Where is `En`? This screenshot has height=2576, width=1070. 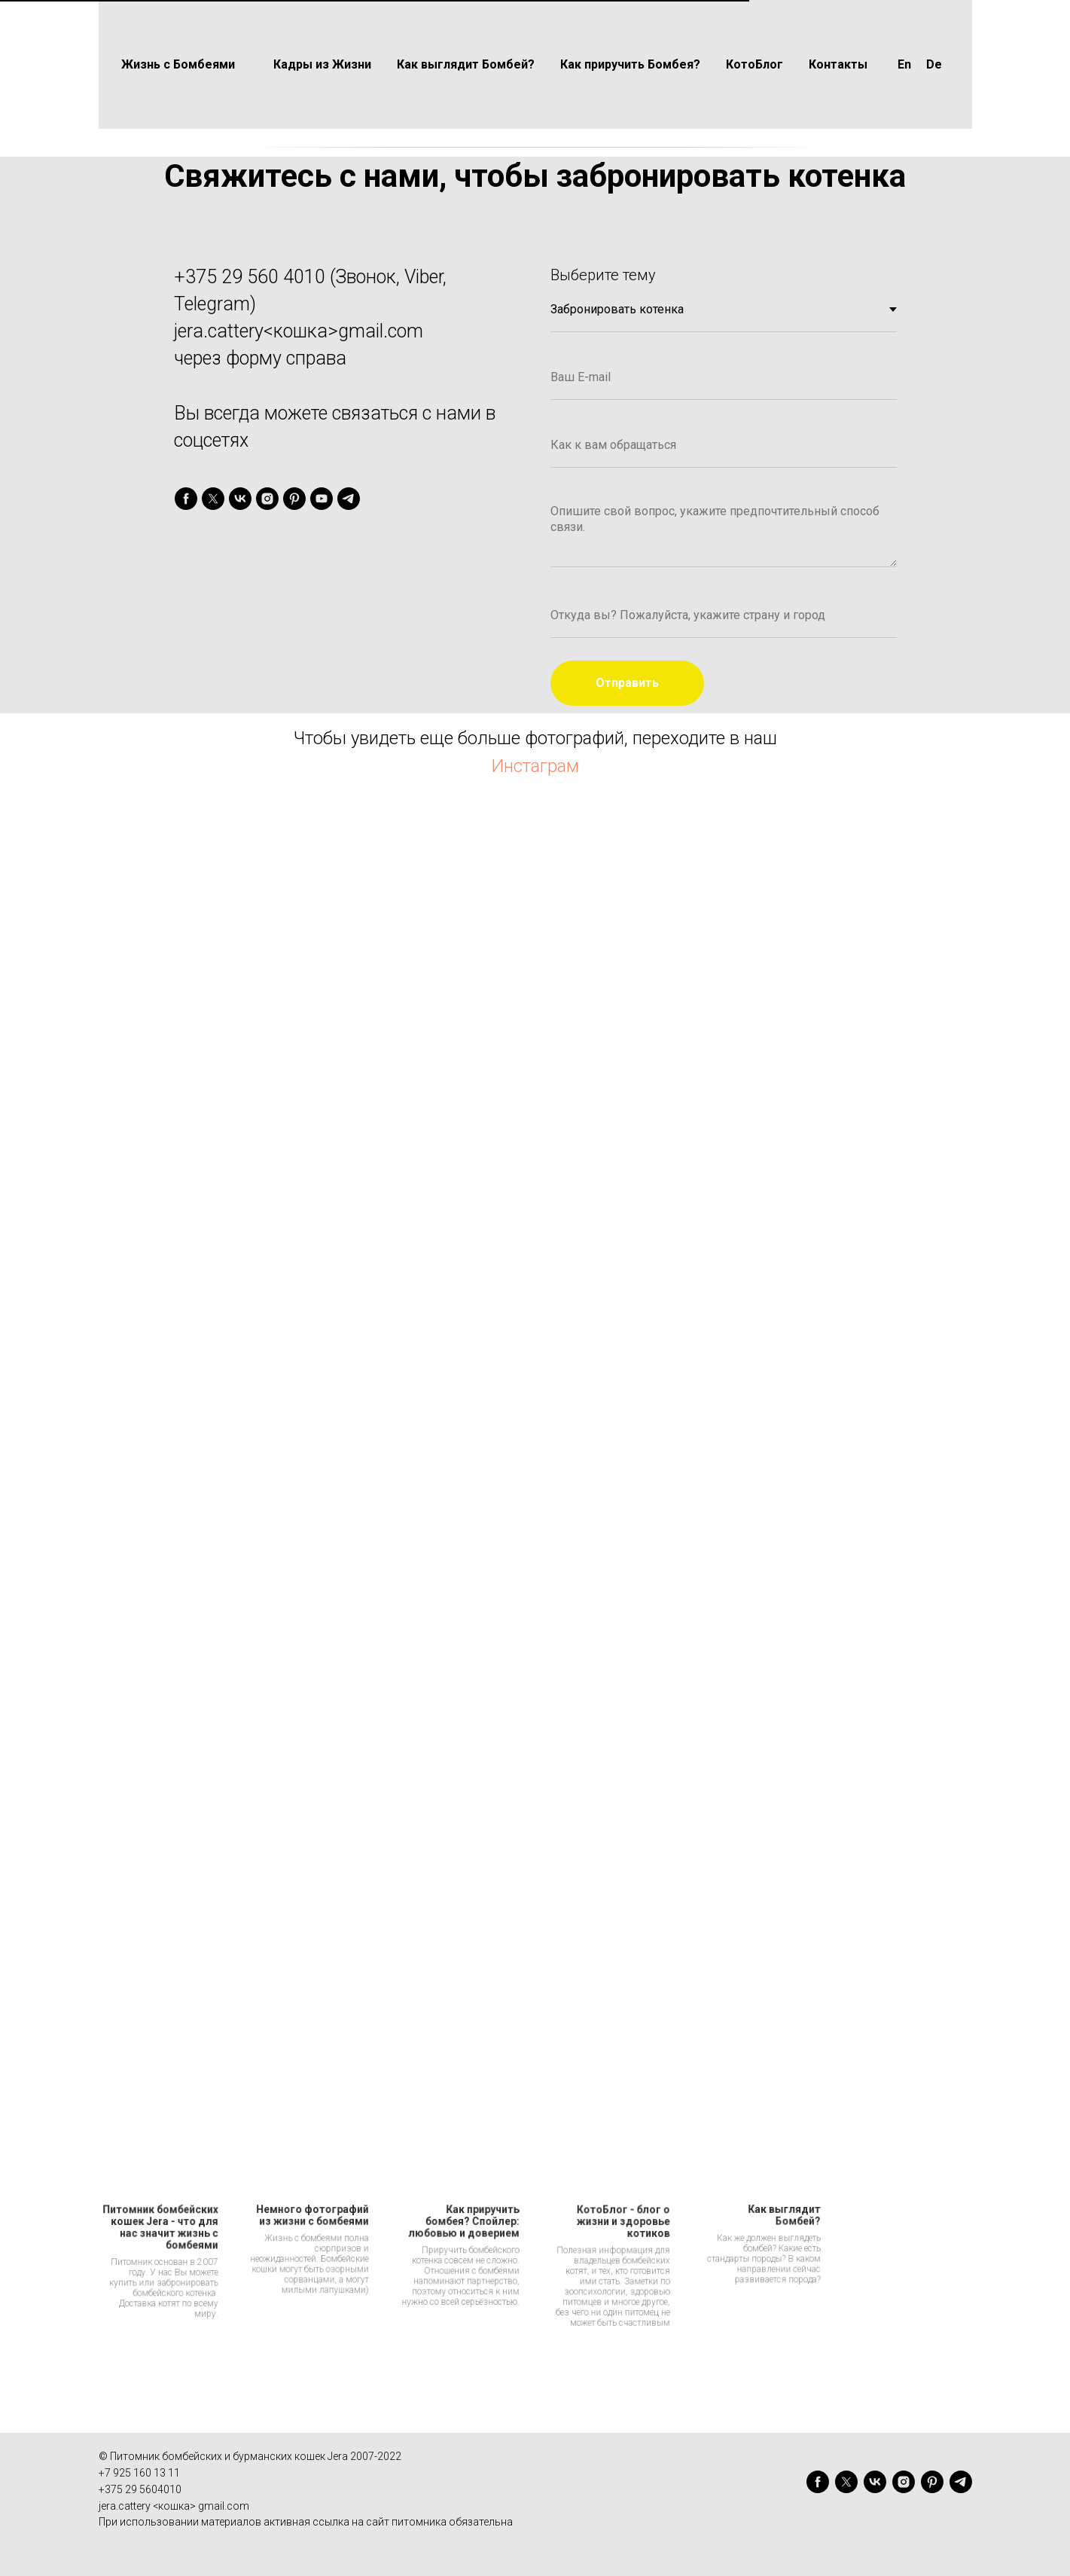 En is located at coordinates (904, 64).